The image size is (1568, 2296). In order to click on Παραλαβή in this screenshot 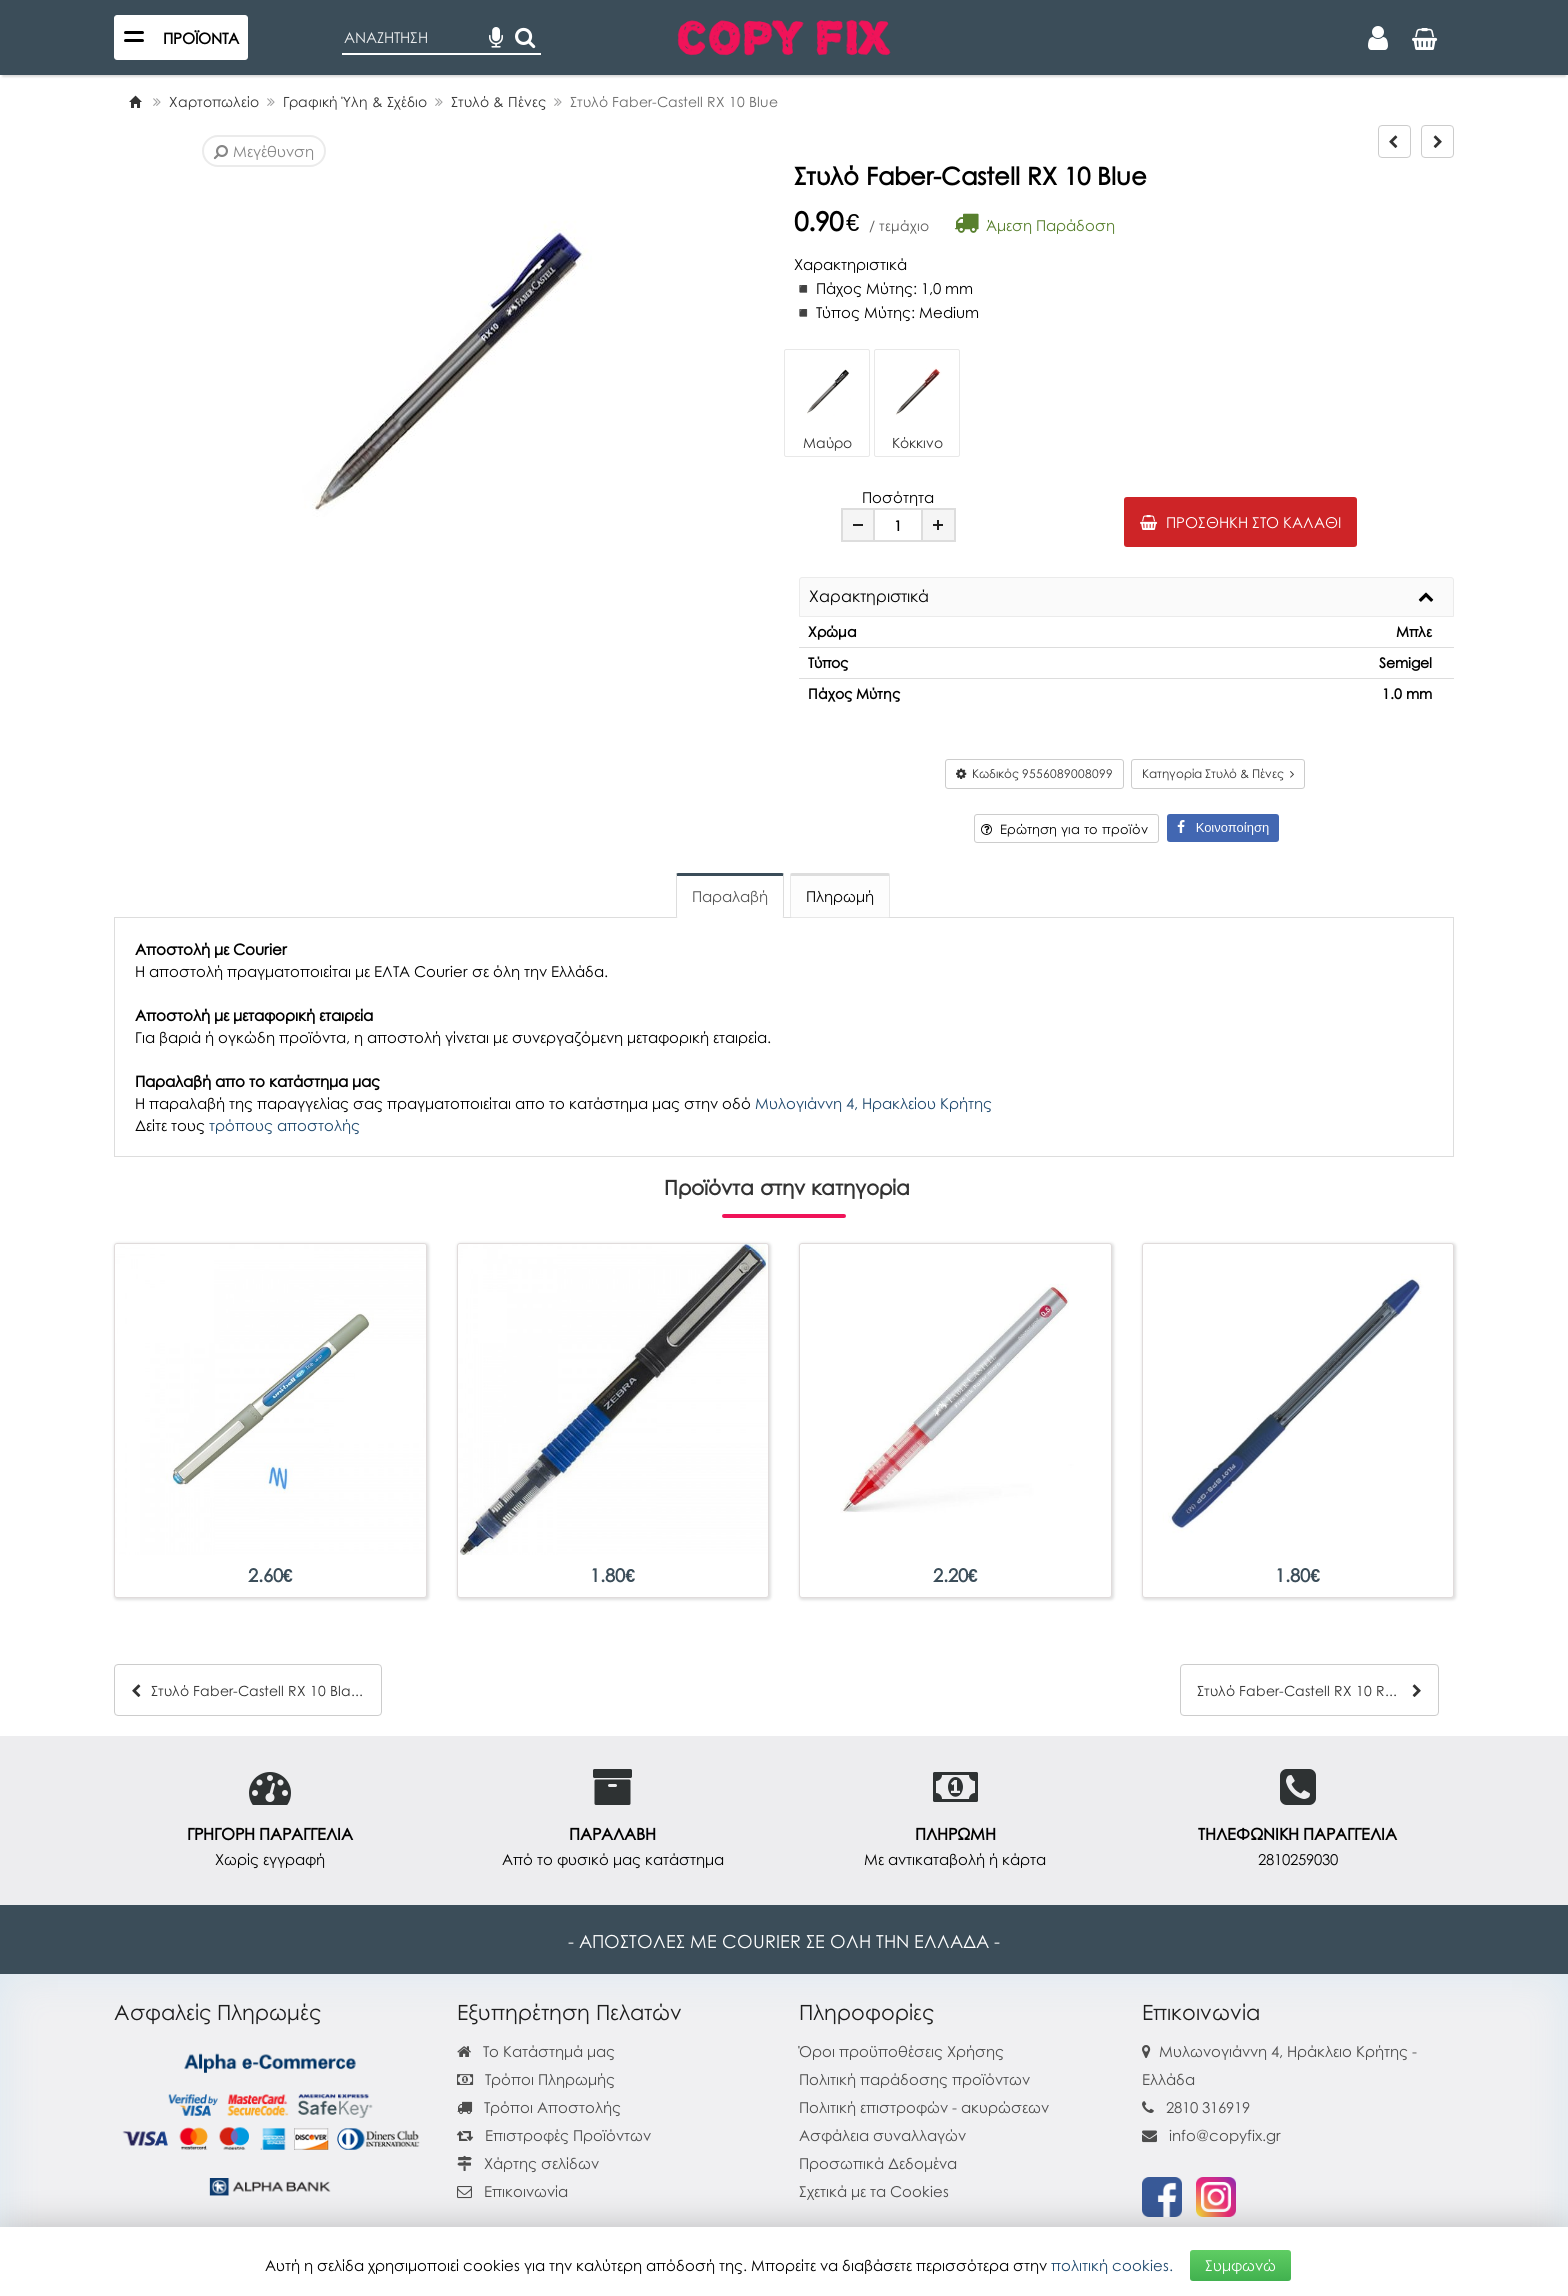, I will do `click(730, 896)`.